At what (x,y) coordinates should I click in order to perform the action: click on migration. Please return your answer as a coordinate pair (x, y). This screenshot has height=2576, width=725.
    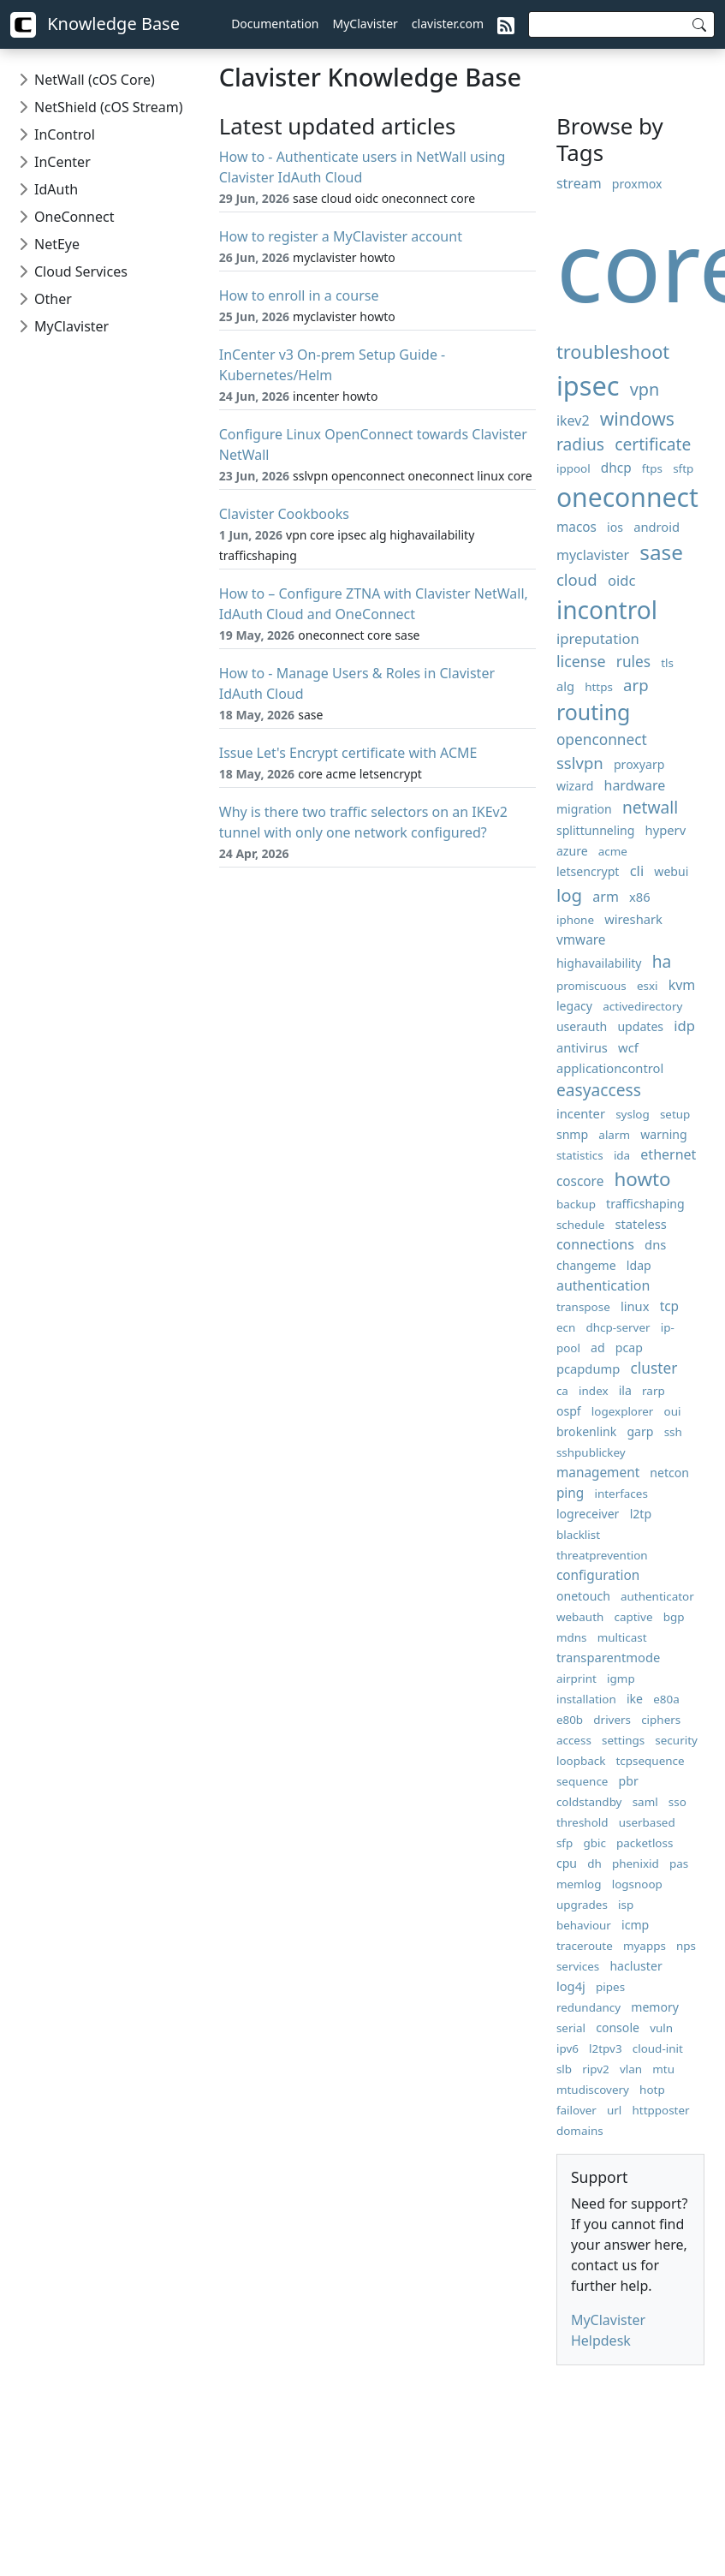
    Looking at the image, I should click on (584, 809).